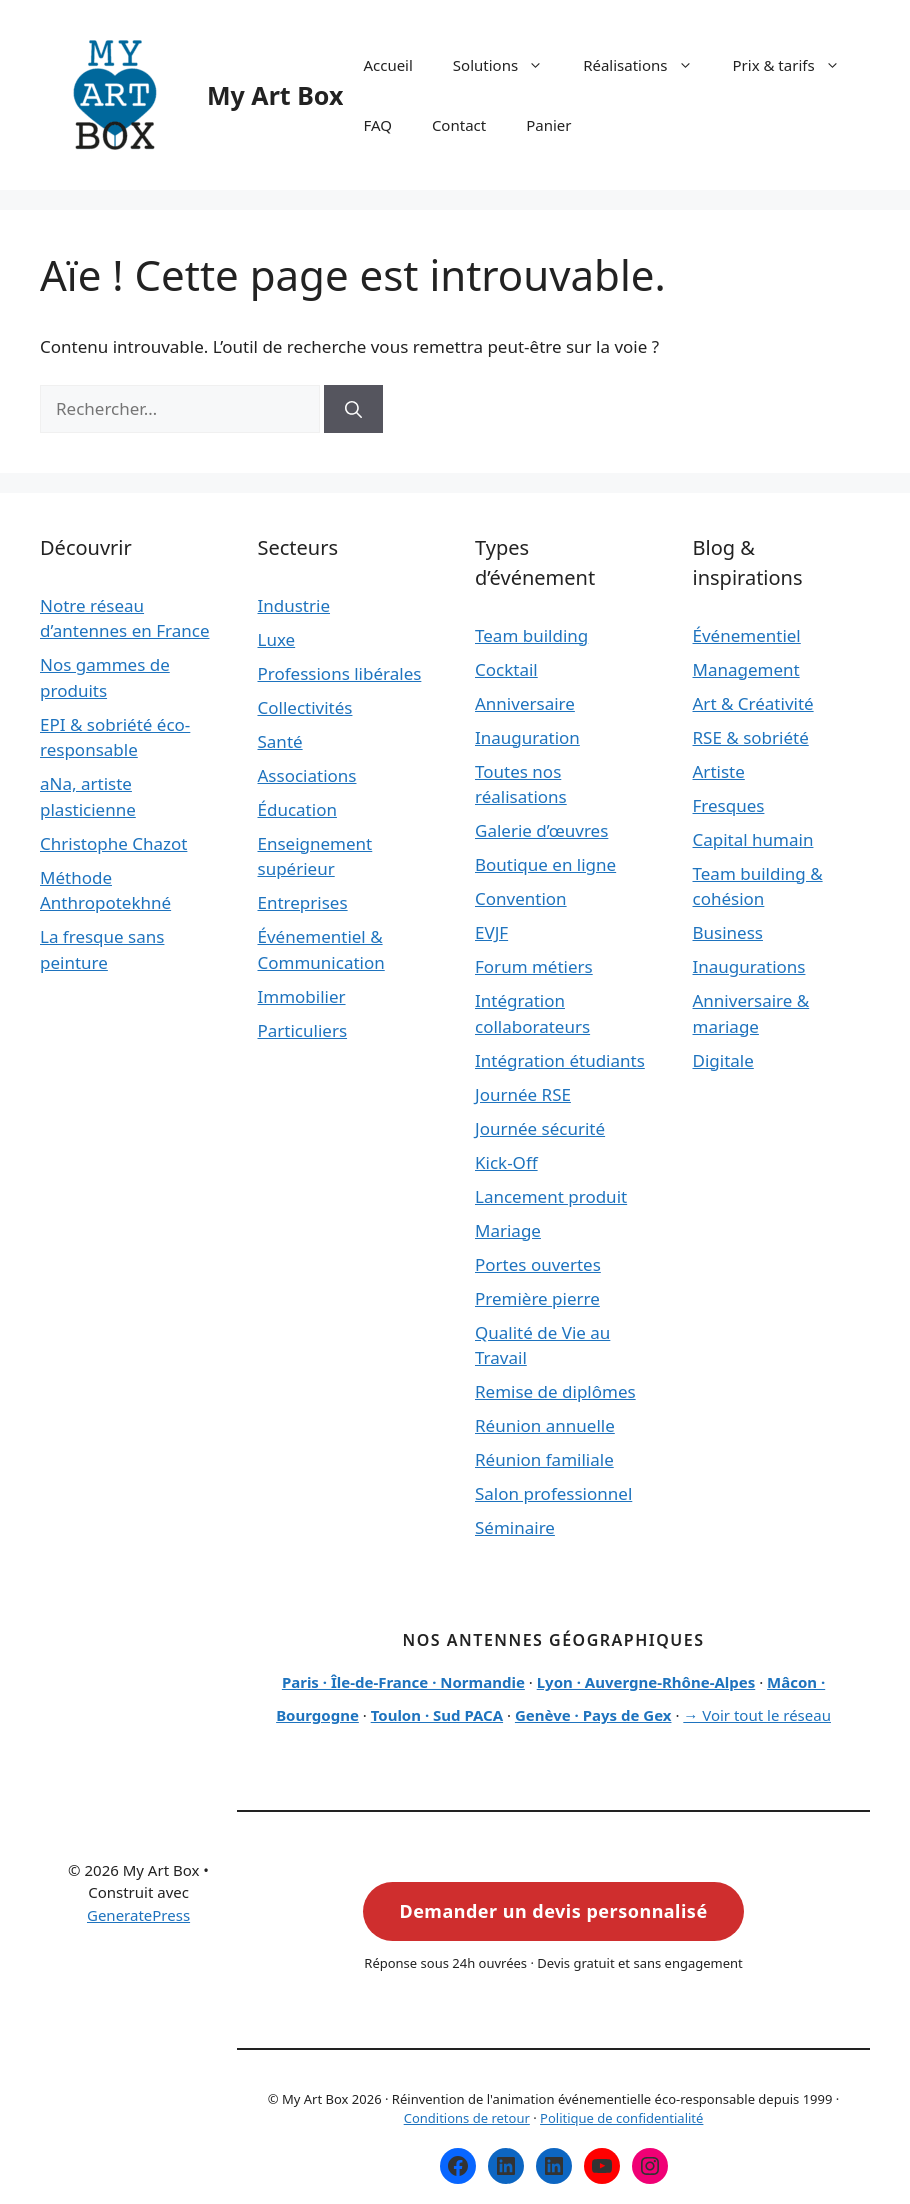 The width and height of the screenshot is (910, 2204). What do you see at coordinates (746, 669) in the screenshot?
I see `Management` at bounding box center [746, 669].